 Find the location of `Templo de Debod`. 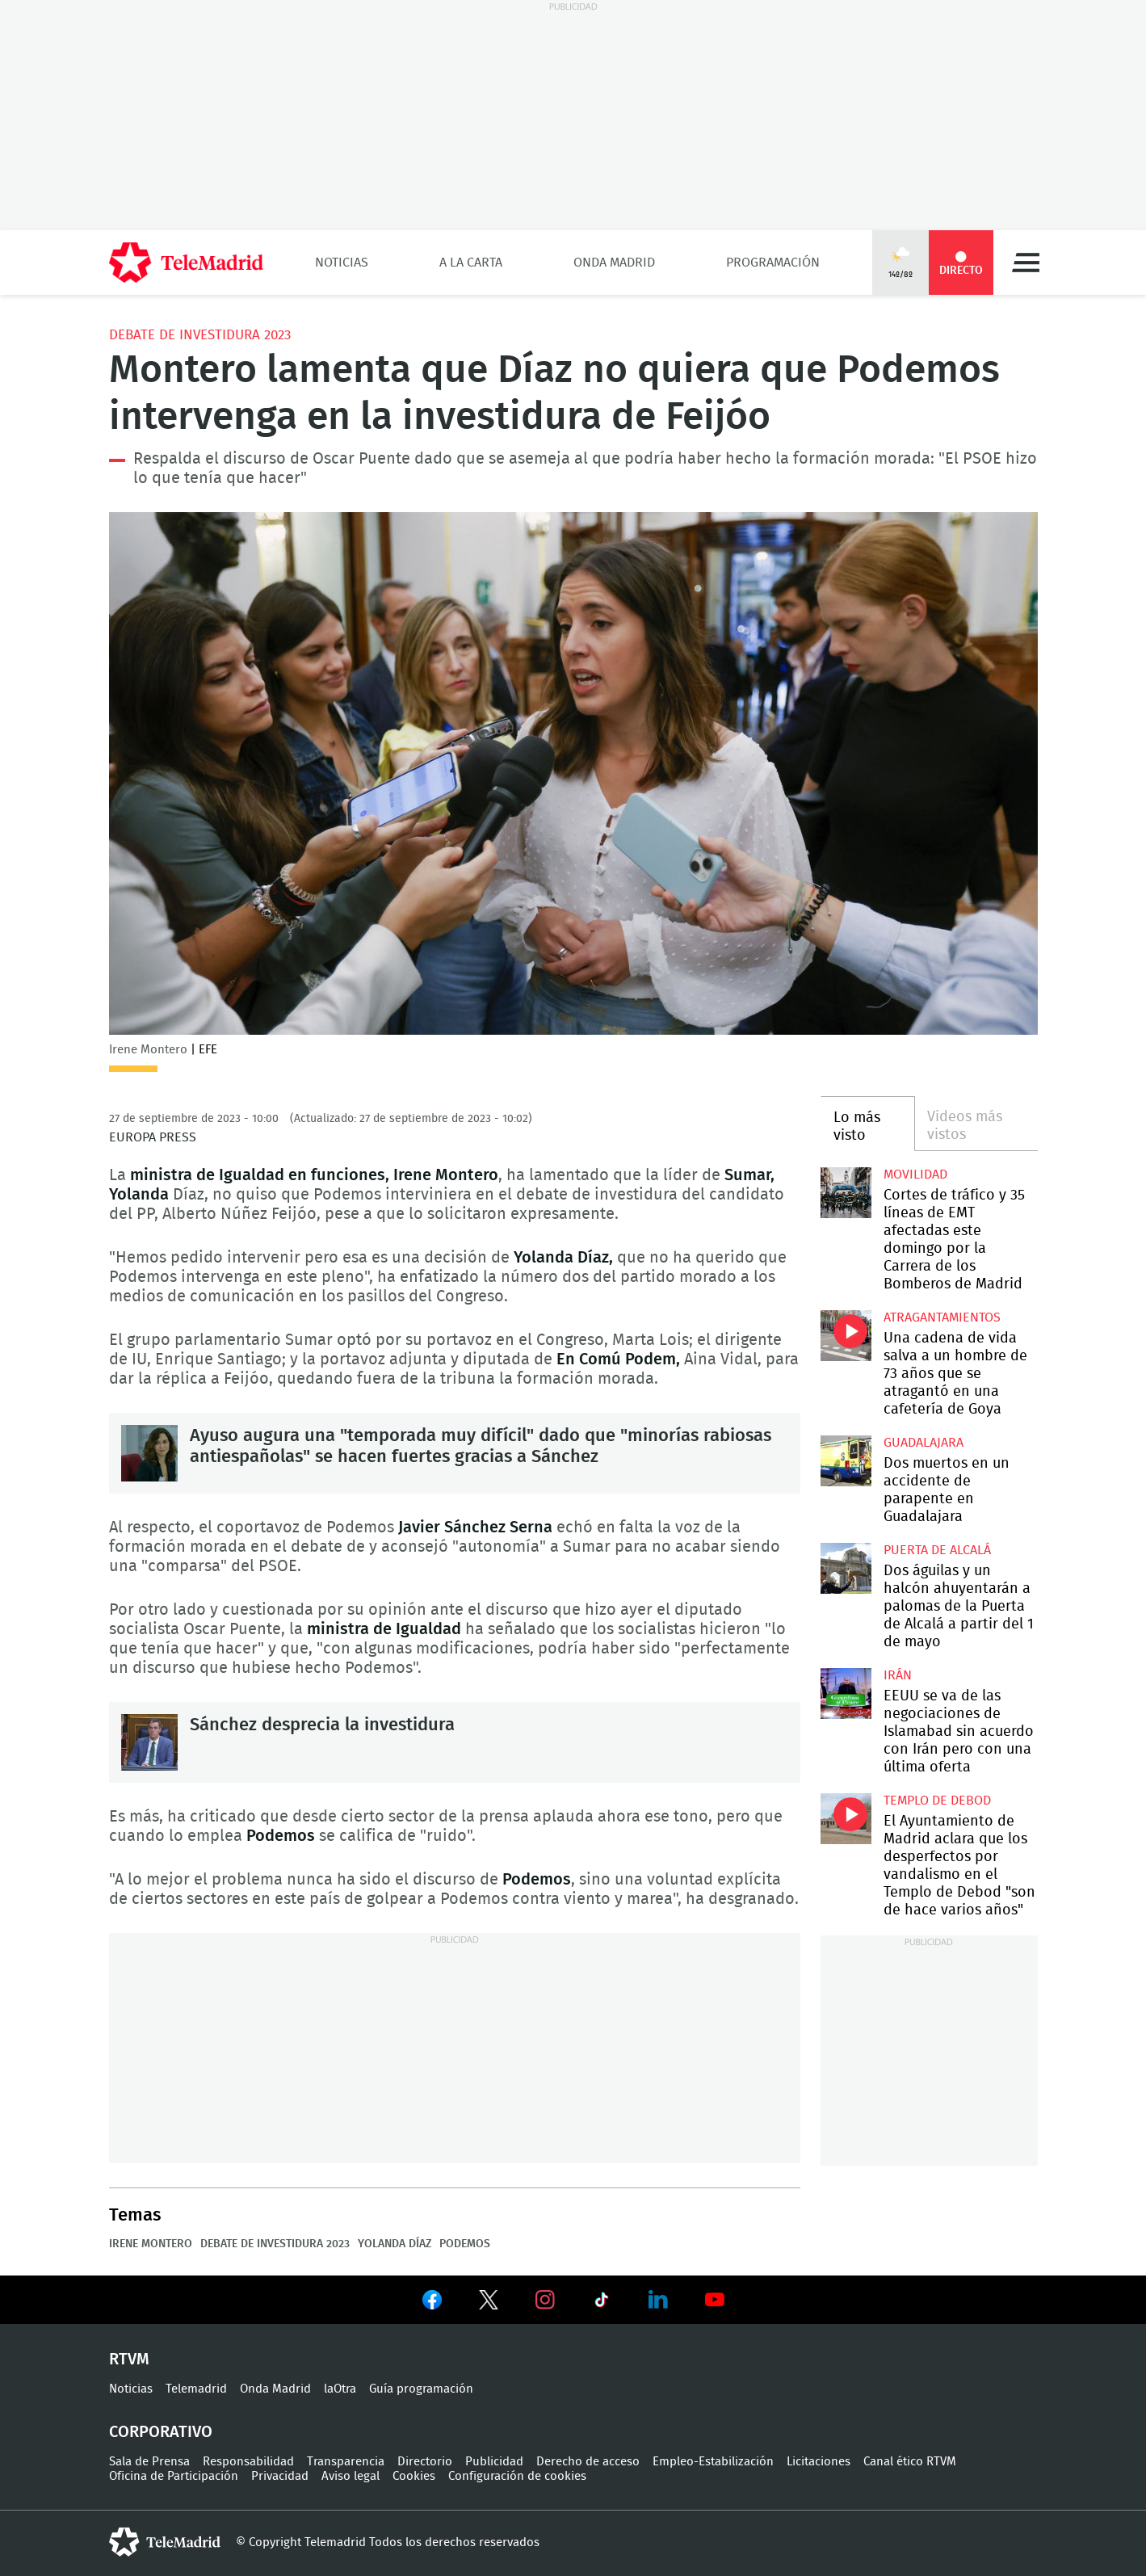

Templo de Debod is located at coordinates (937, 1800).